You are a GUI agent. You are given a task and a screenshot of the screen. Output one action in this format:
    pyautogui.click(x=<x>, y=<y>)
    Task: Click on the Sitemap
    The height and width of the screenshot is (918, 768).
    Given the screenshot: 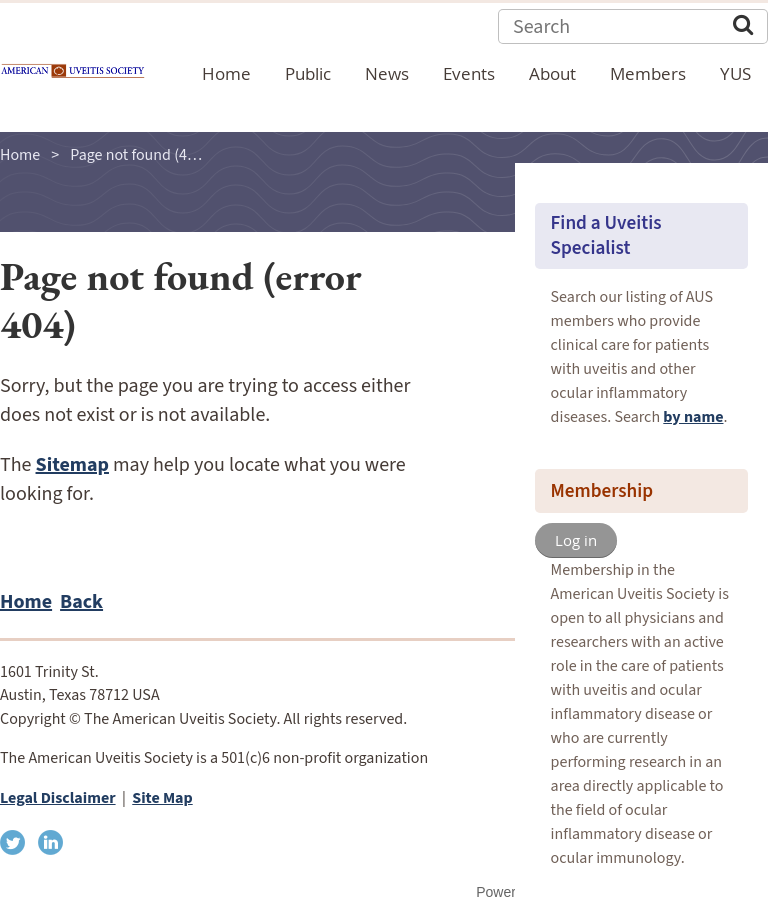 What is the action you would take?
    pyautogui.click(x=72, y=465)
    